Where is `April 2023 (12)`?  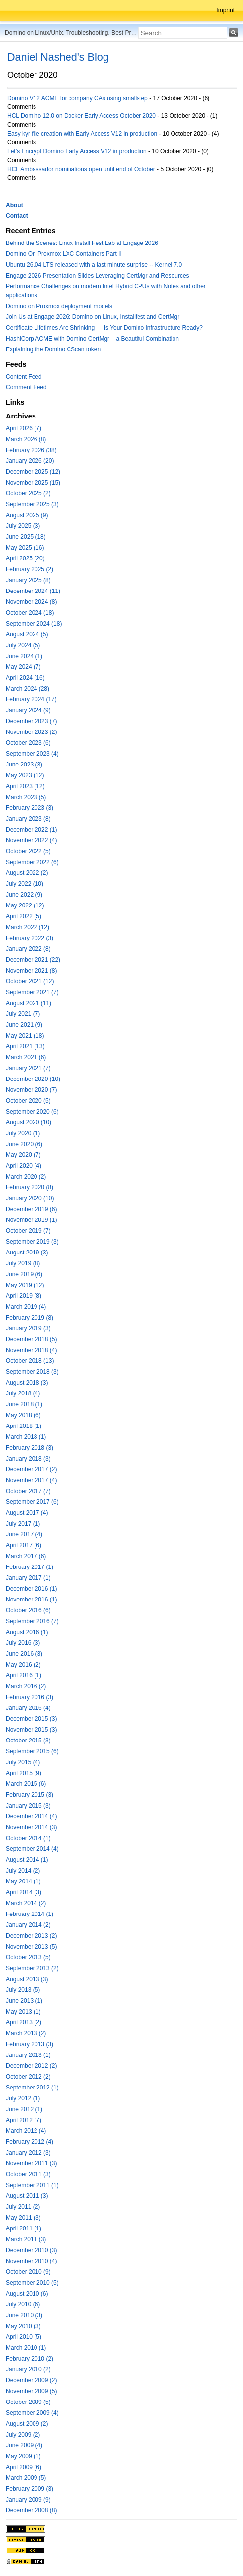 April 2023 (12) is located at coordinates (25, 786).